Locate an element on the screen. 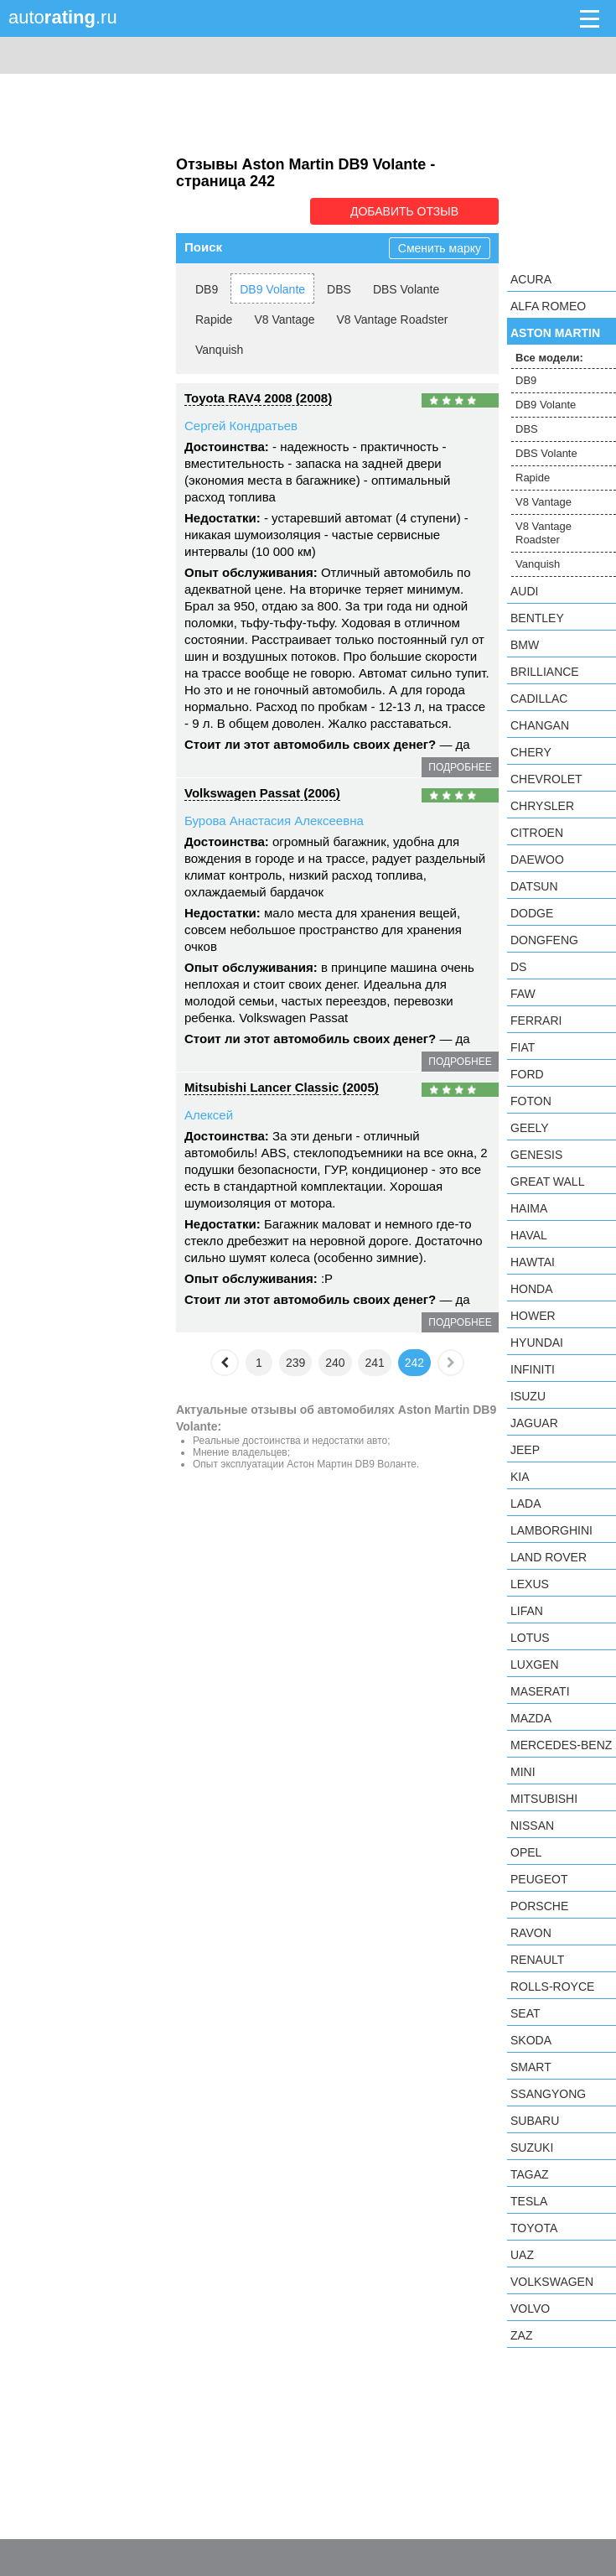 This screenshot has height=2576, width=616. Chevrolet is located at coordinates (546, 779).